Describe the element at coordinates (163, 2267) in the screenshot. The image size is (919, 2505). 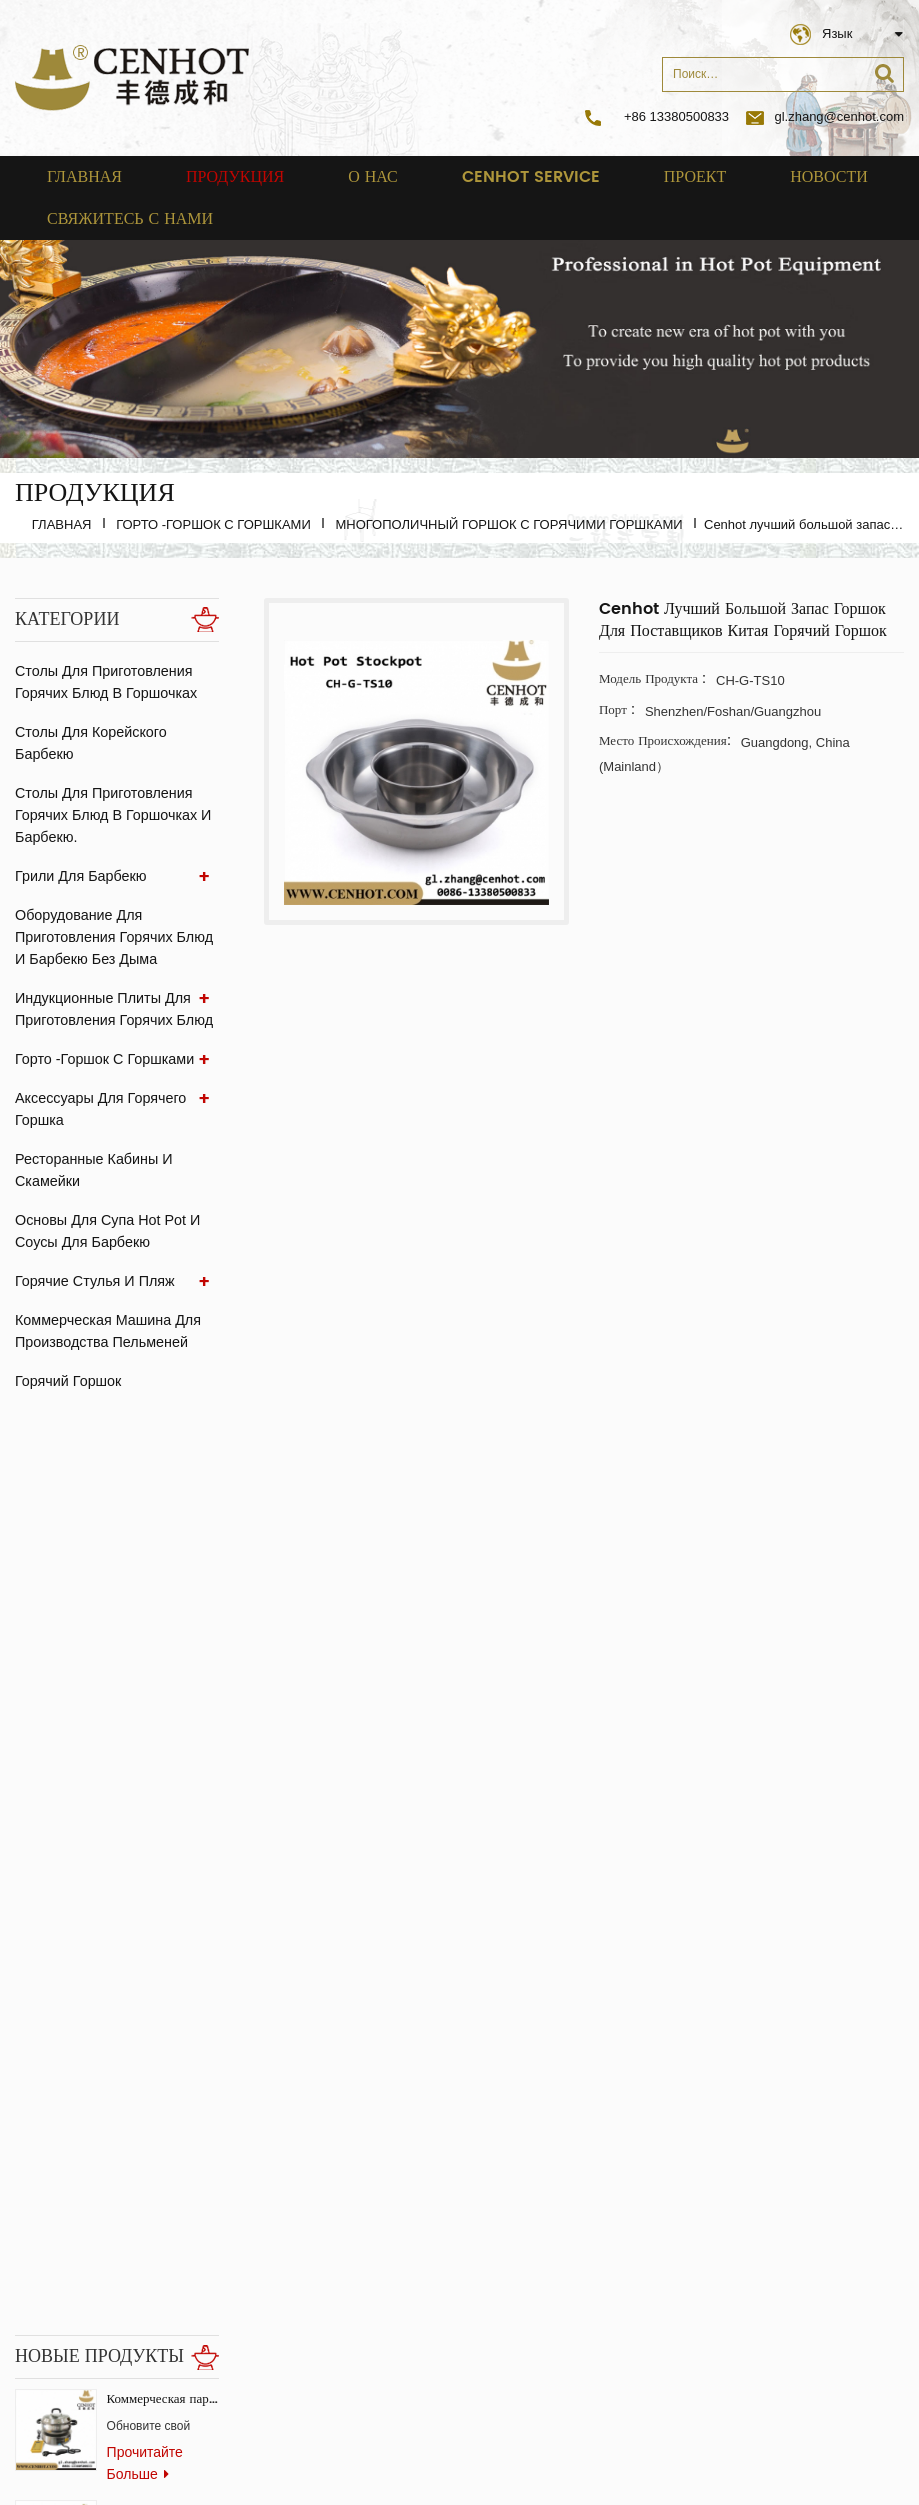
I see `бездымный корейский газовый гриль для ресторана` at that location.